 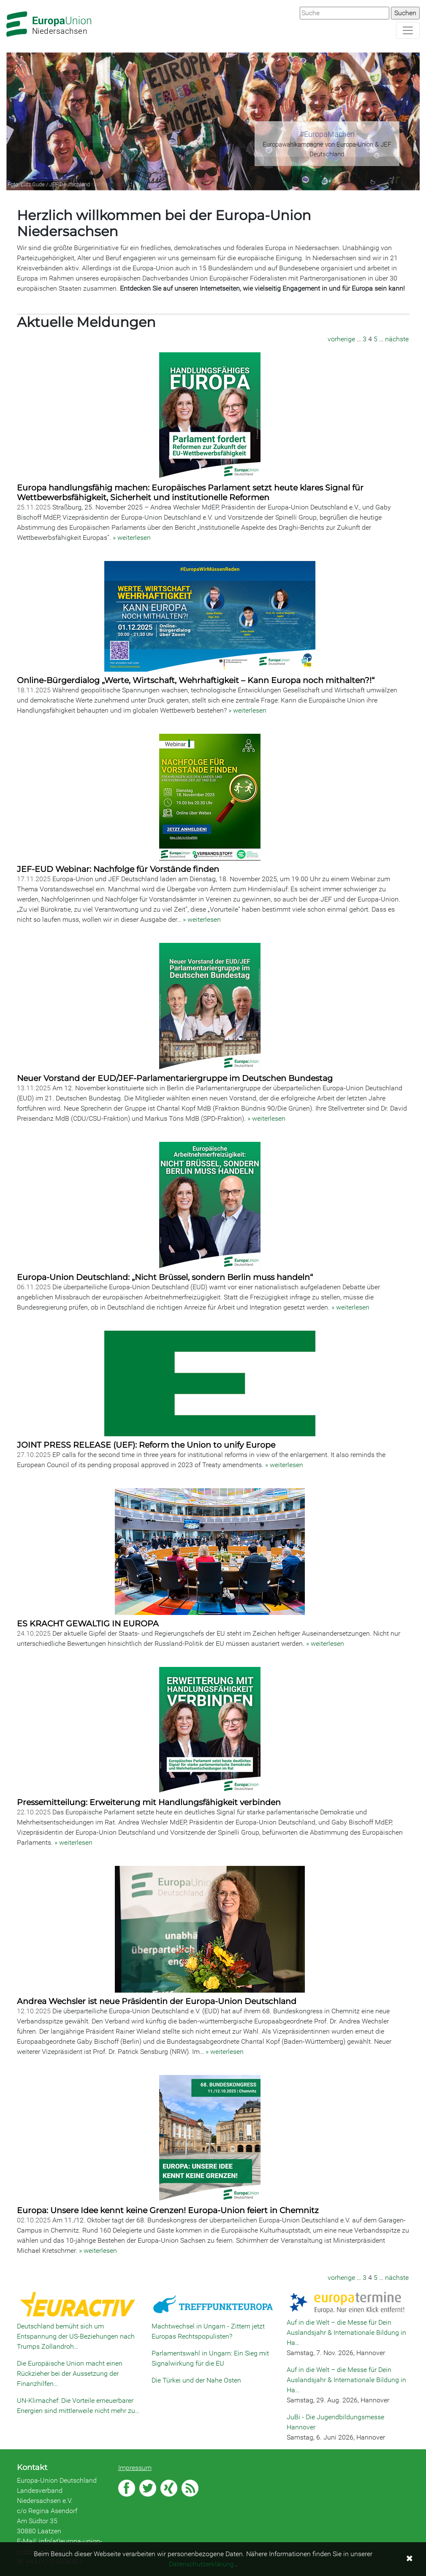 What do you see at coordinates (69, 2373) in the screenshot?
I see `Die Europäische Union macht einen Rückzieher bei der Aussetzung der Finanzhilfen…` at bounding box center [69, 2373].